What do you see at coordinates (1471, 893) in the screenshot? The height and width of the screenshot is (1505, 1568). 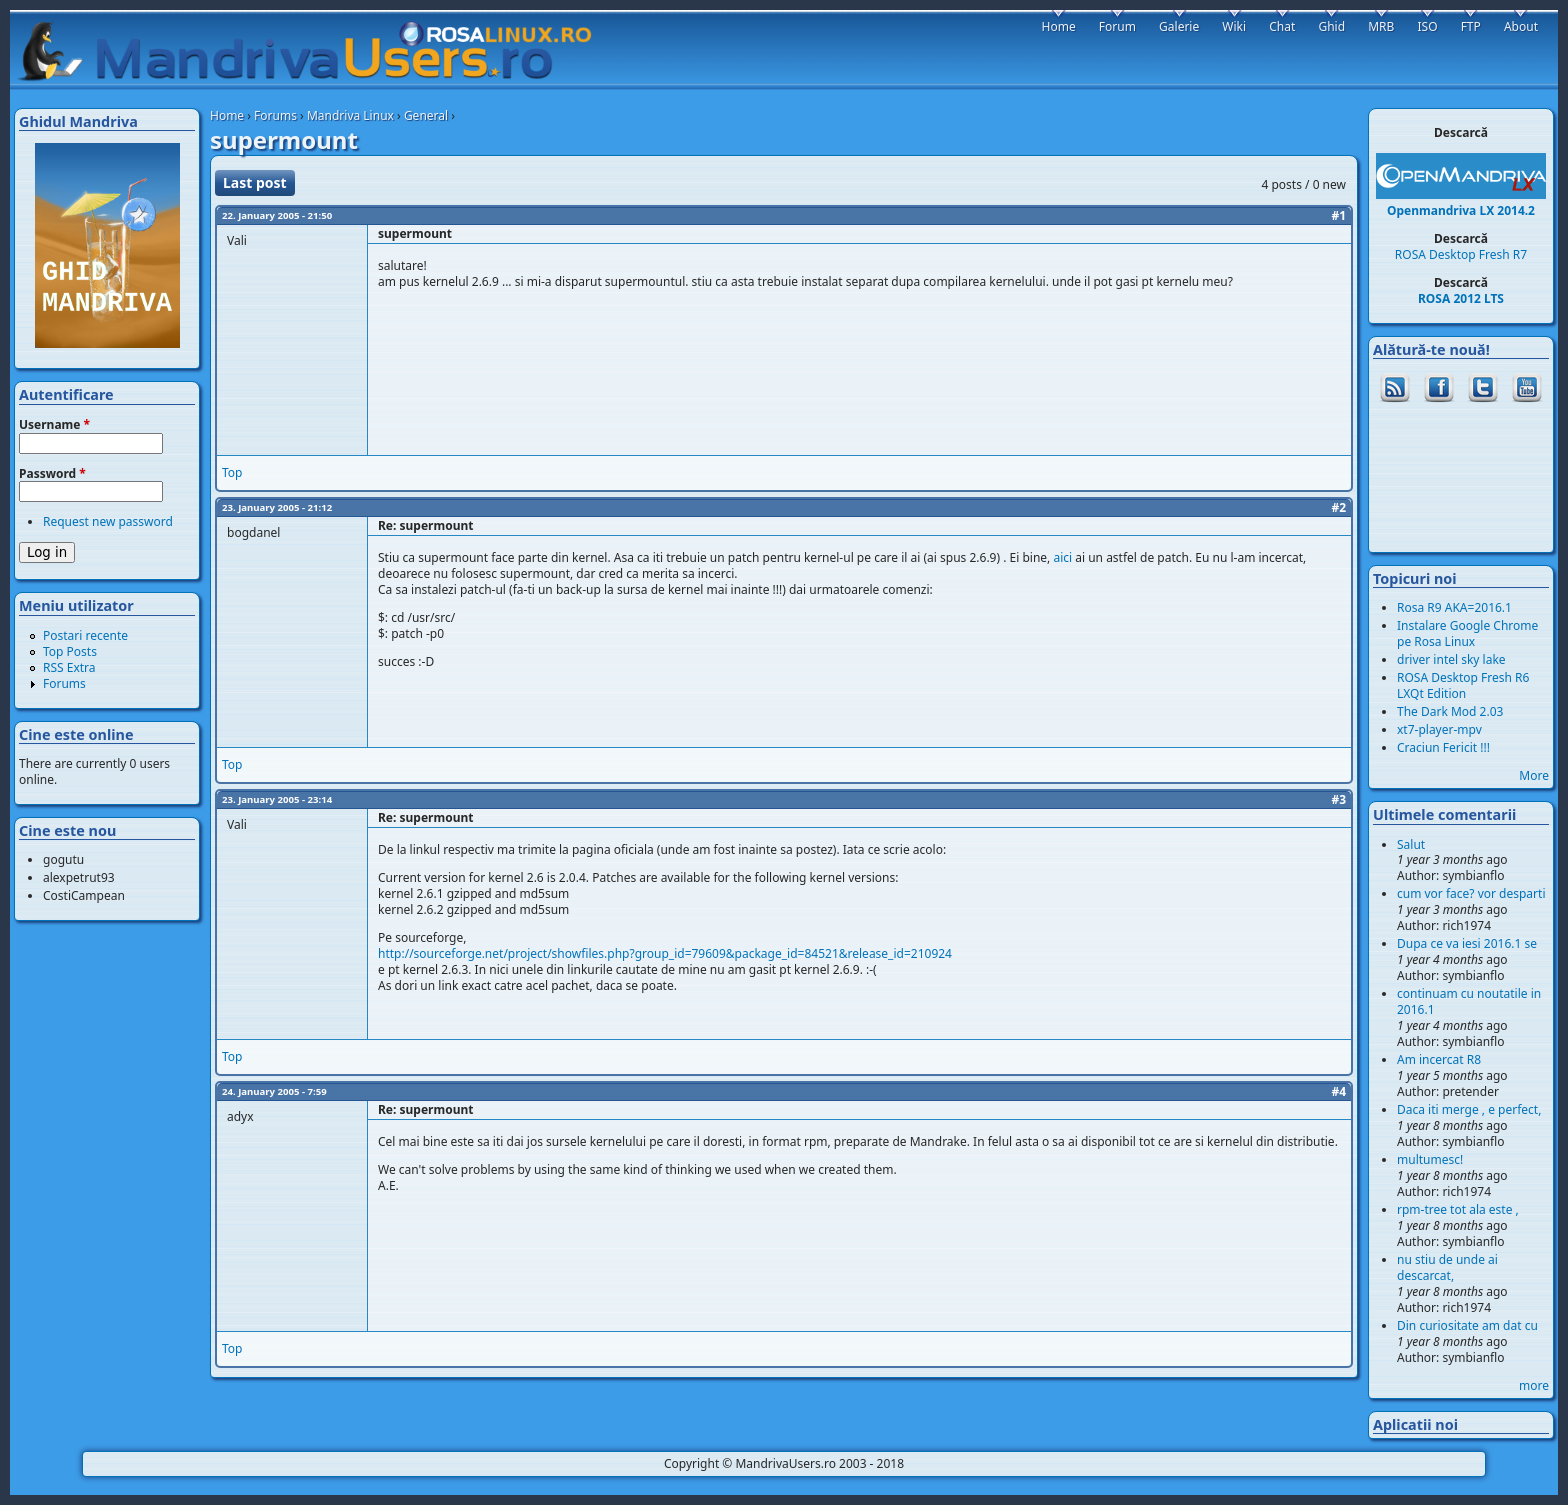 I see `cum vor face? vor desparti` at bounding box center [1471, 893].